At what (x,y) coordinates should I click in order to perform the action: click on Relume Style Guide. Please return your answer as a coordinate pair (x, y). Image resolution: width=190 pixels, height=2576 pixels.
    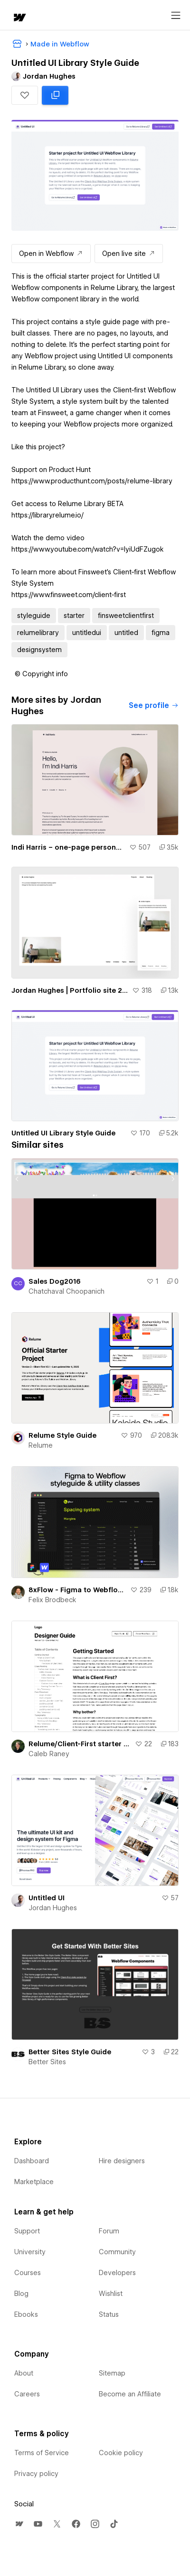
    Looking at the image, I should click on (62, 1435).